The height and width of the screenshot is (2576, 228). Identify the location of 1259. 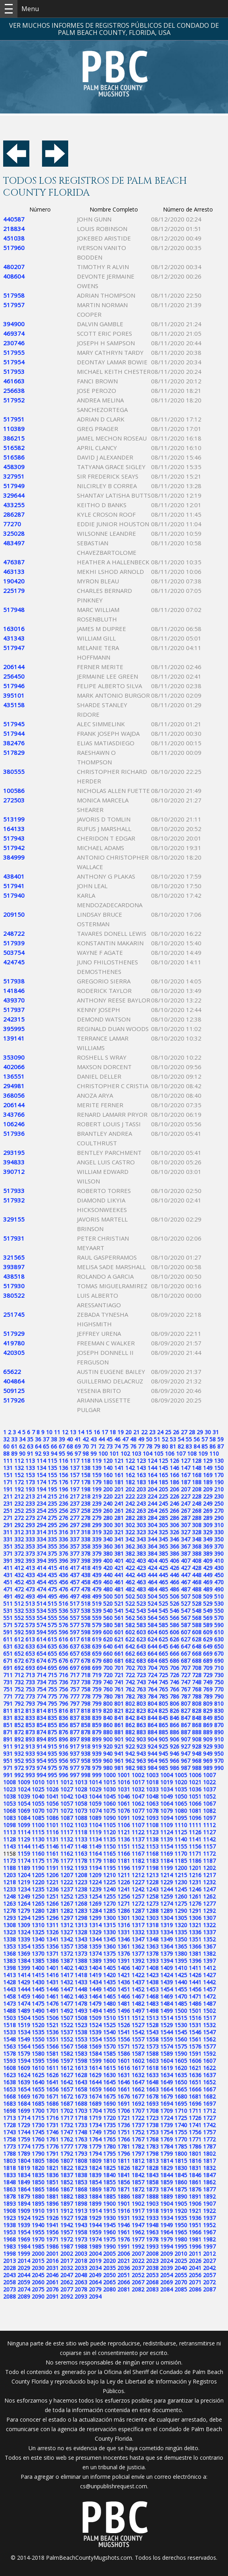
(166, 1896).